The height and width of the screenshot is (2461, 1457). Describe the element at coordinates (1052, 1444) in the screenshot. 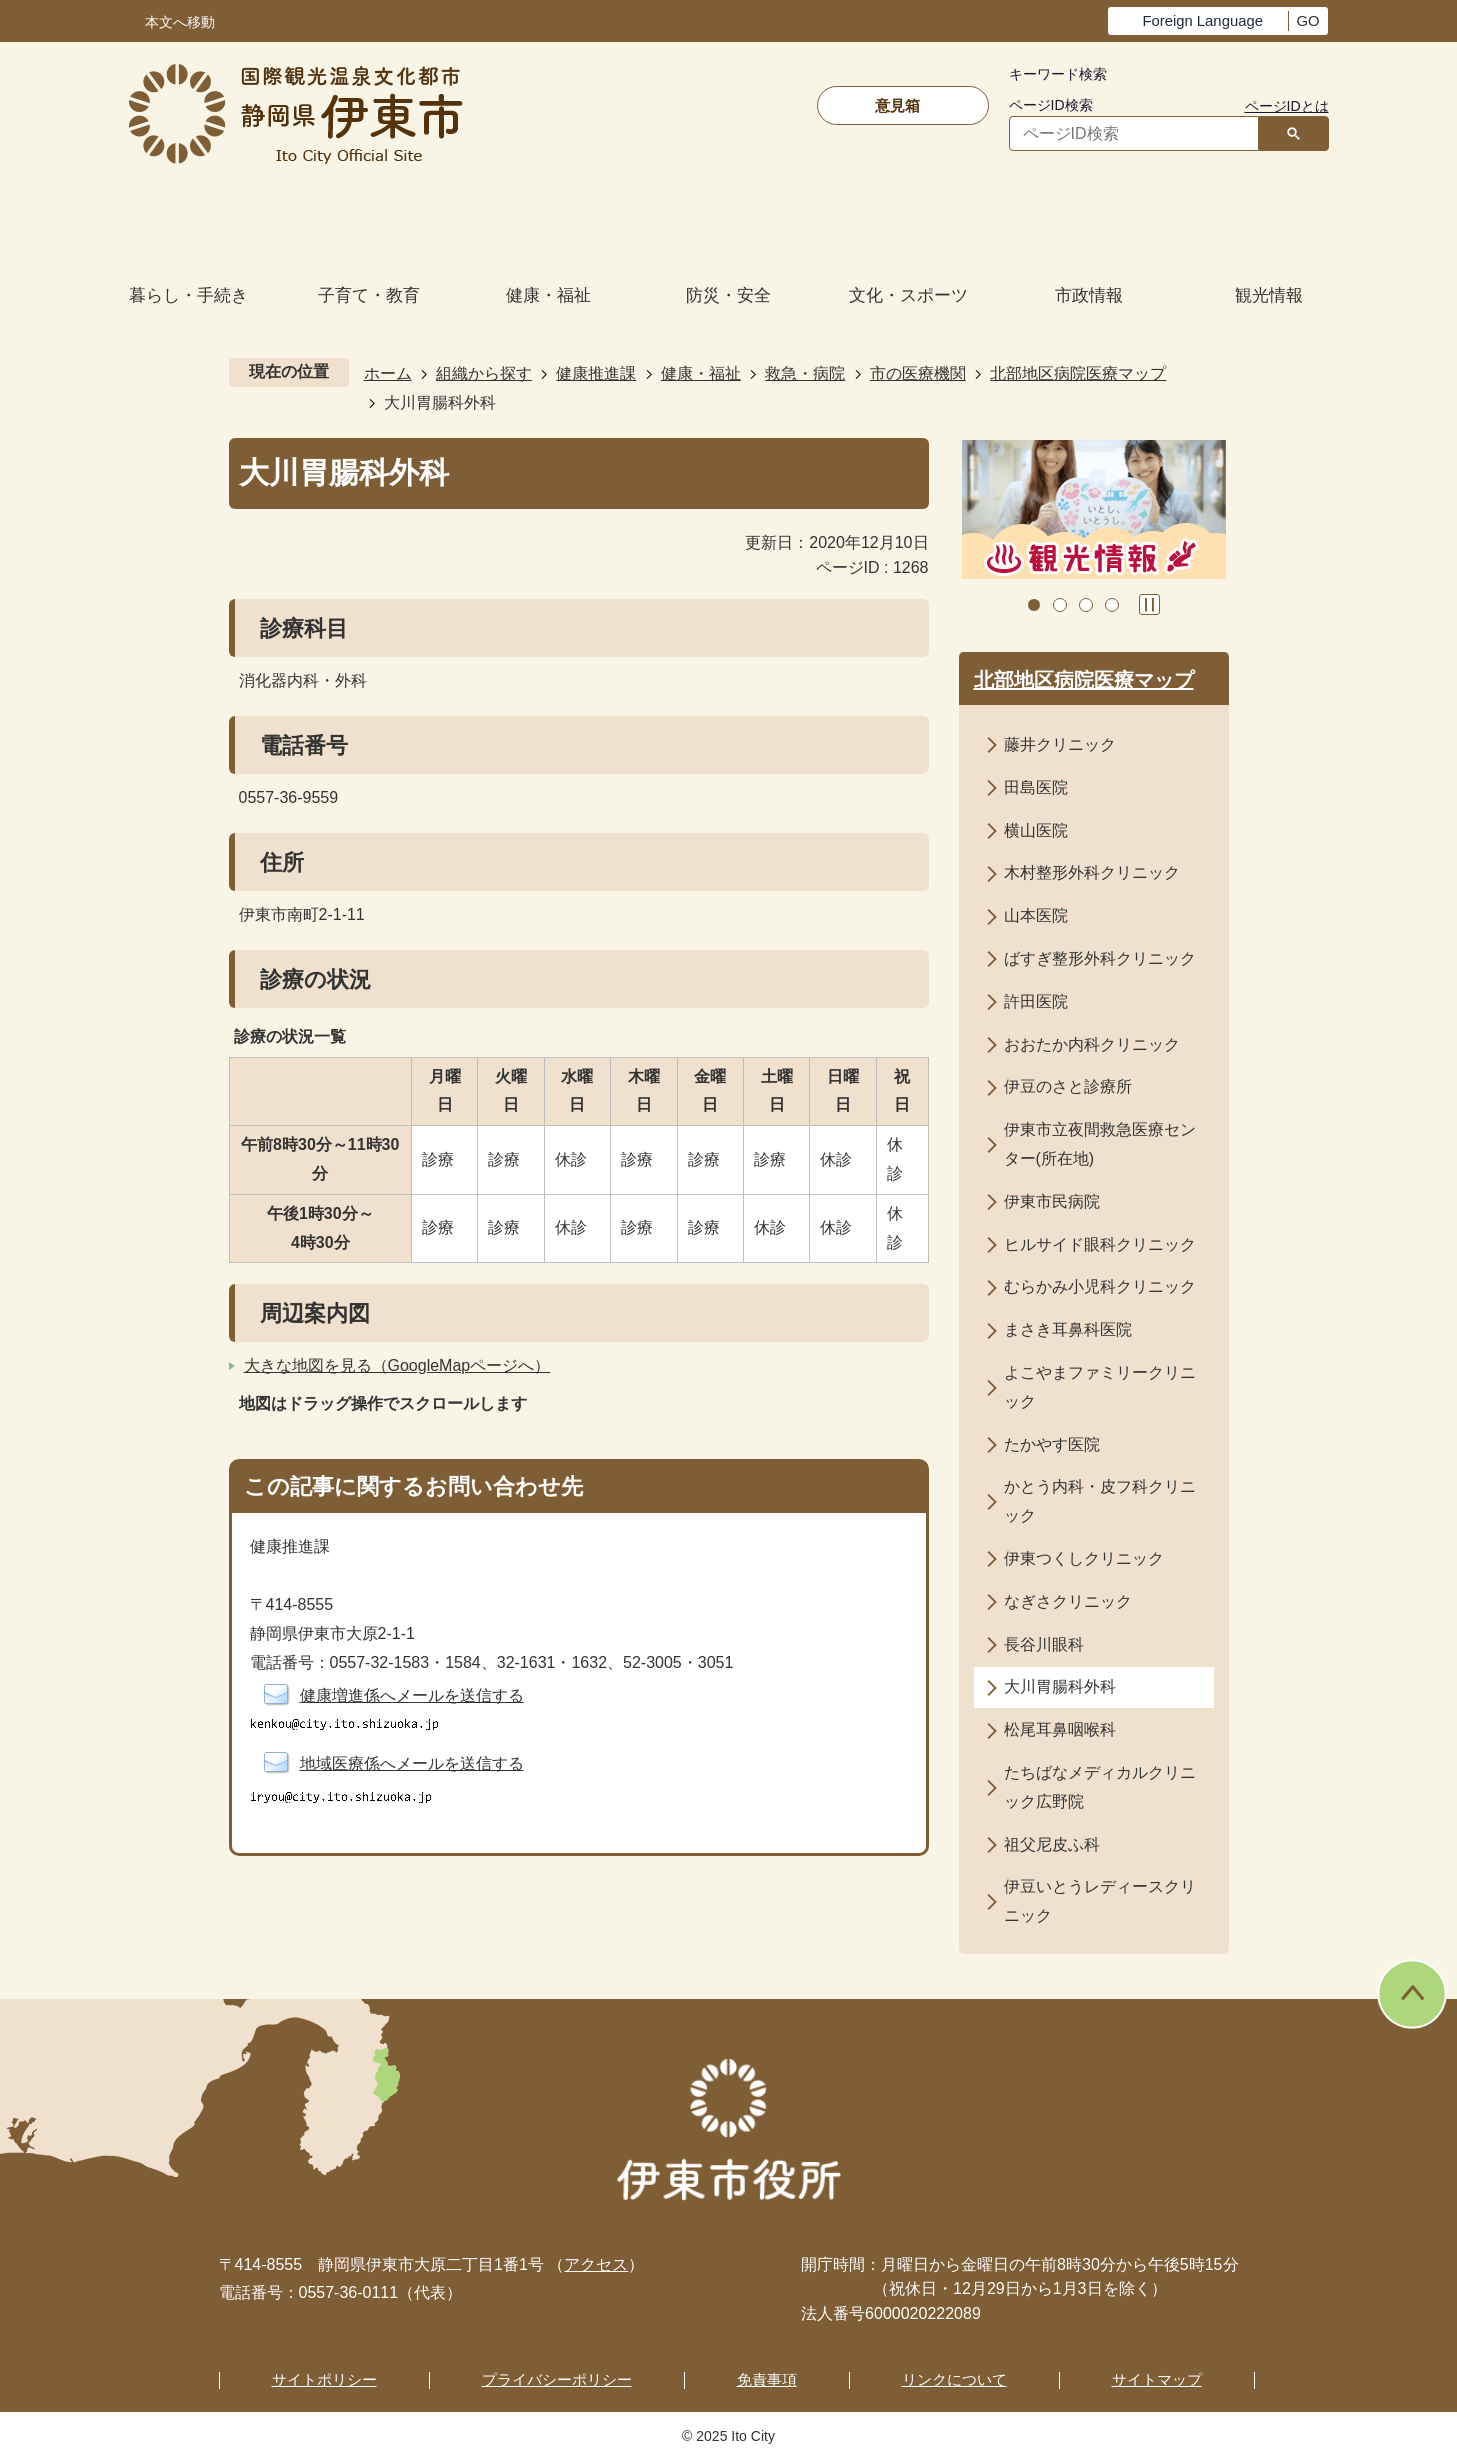

I see `たかやす医院` at that location.